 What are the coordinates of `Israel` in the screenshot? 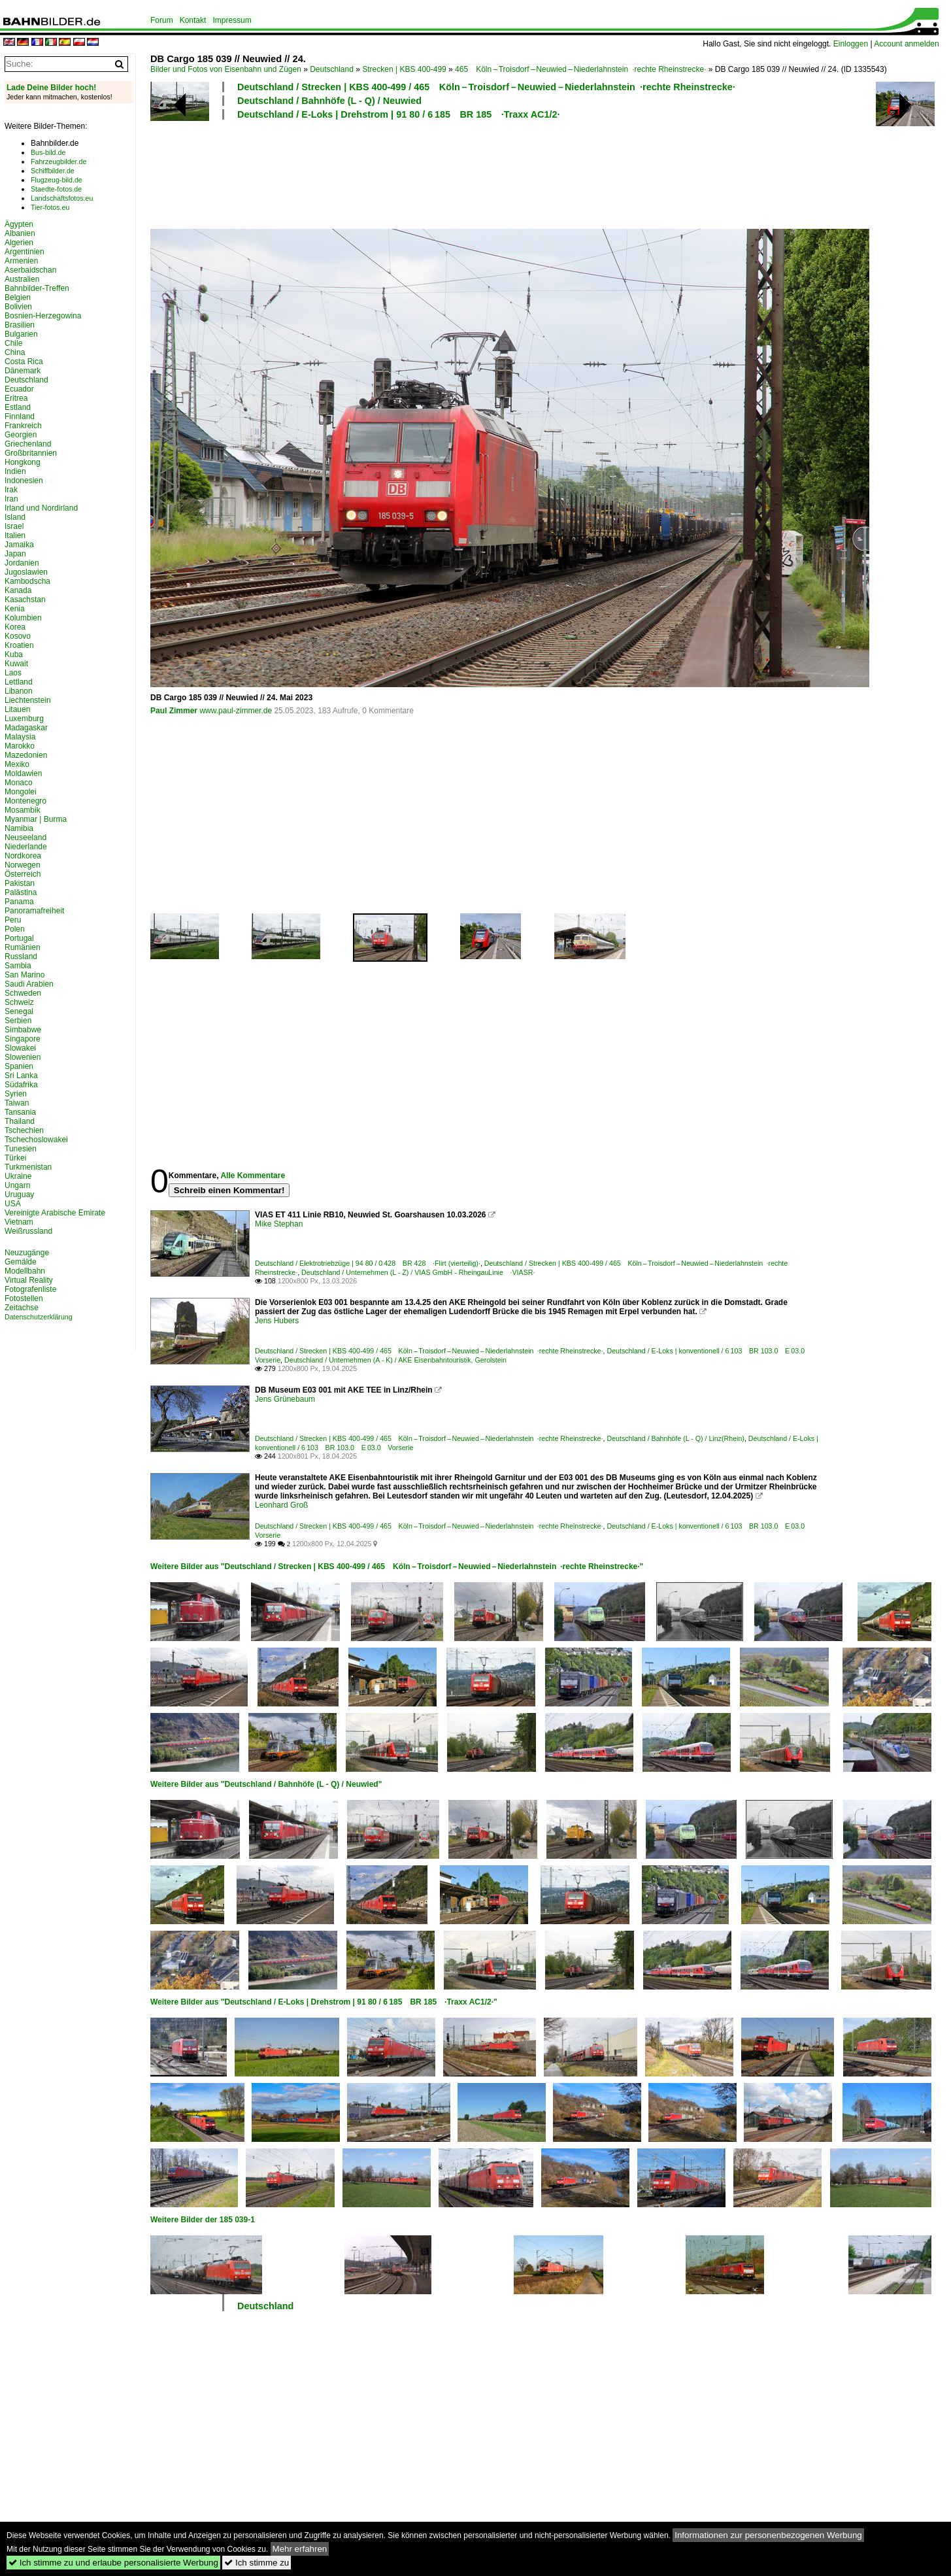 It's located at (14, 526).